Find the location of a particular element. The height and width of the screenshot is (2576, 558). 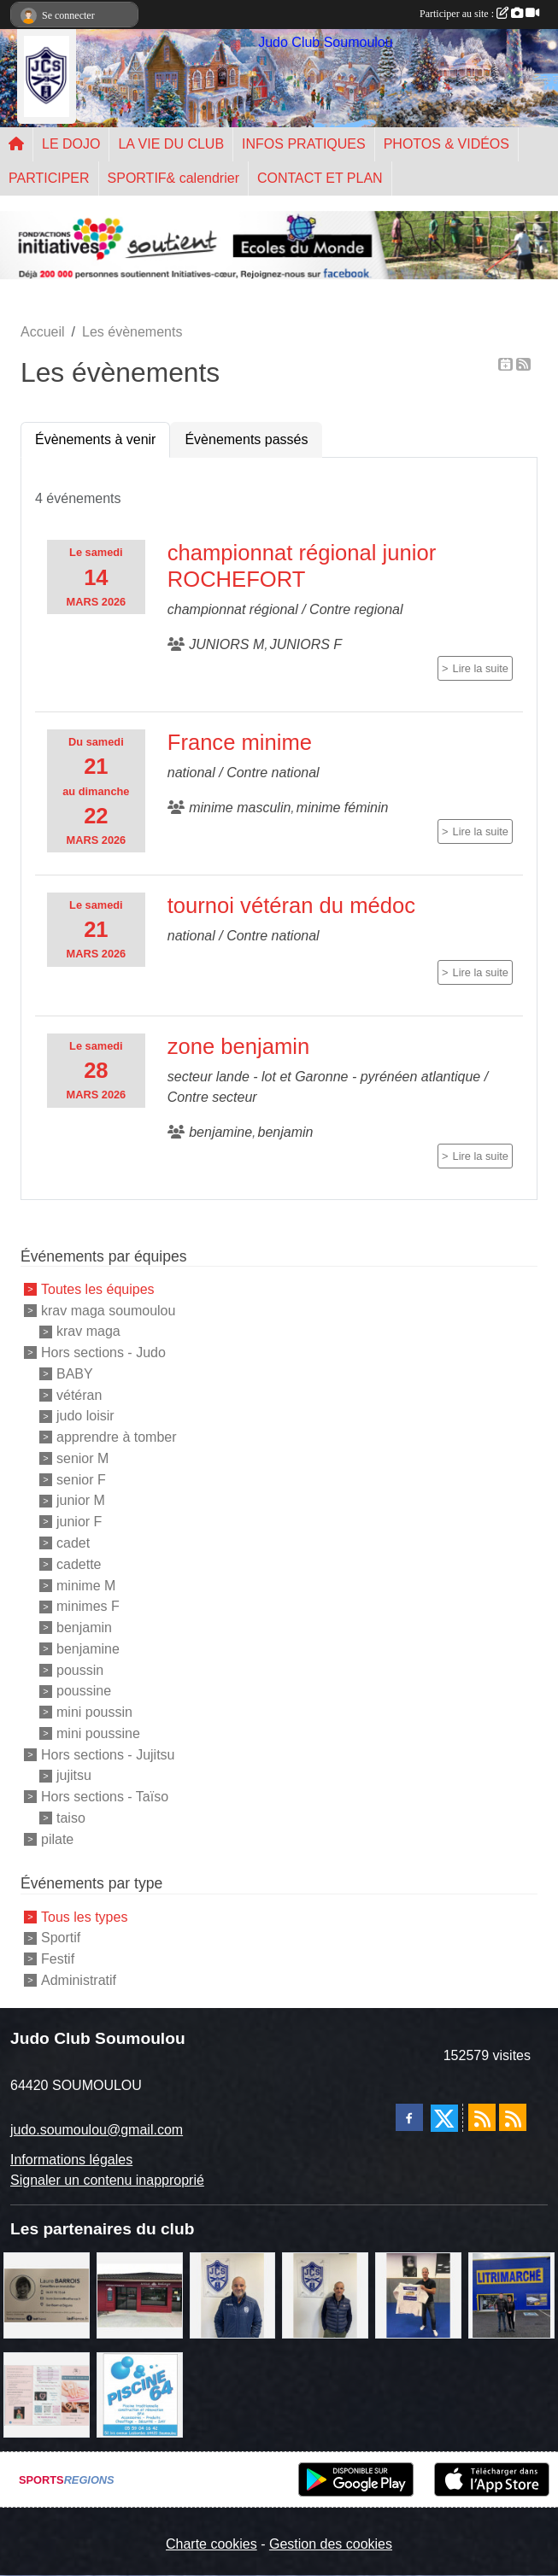

Sportif is located at coordinates (60, 1937).